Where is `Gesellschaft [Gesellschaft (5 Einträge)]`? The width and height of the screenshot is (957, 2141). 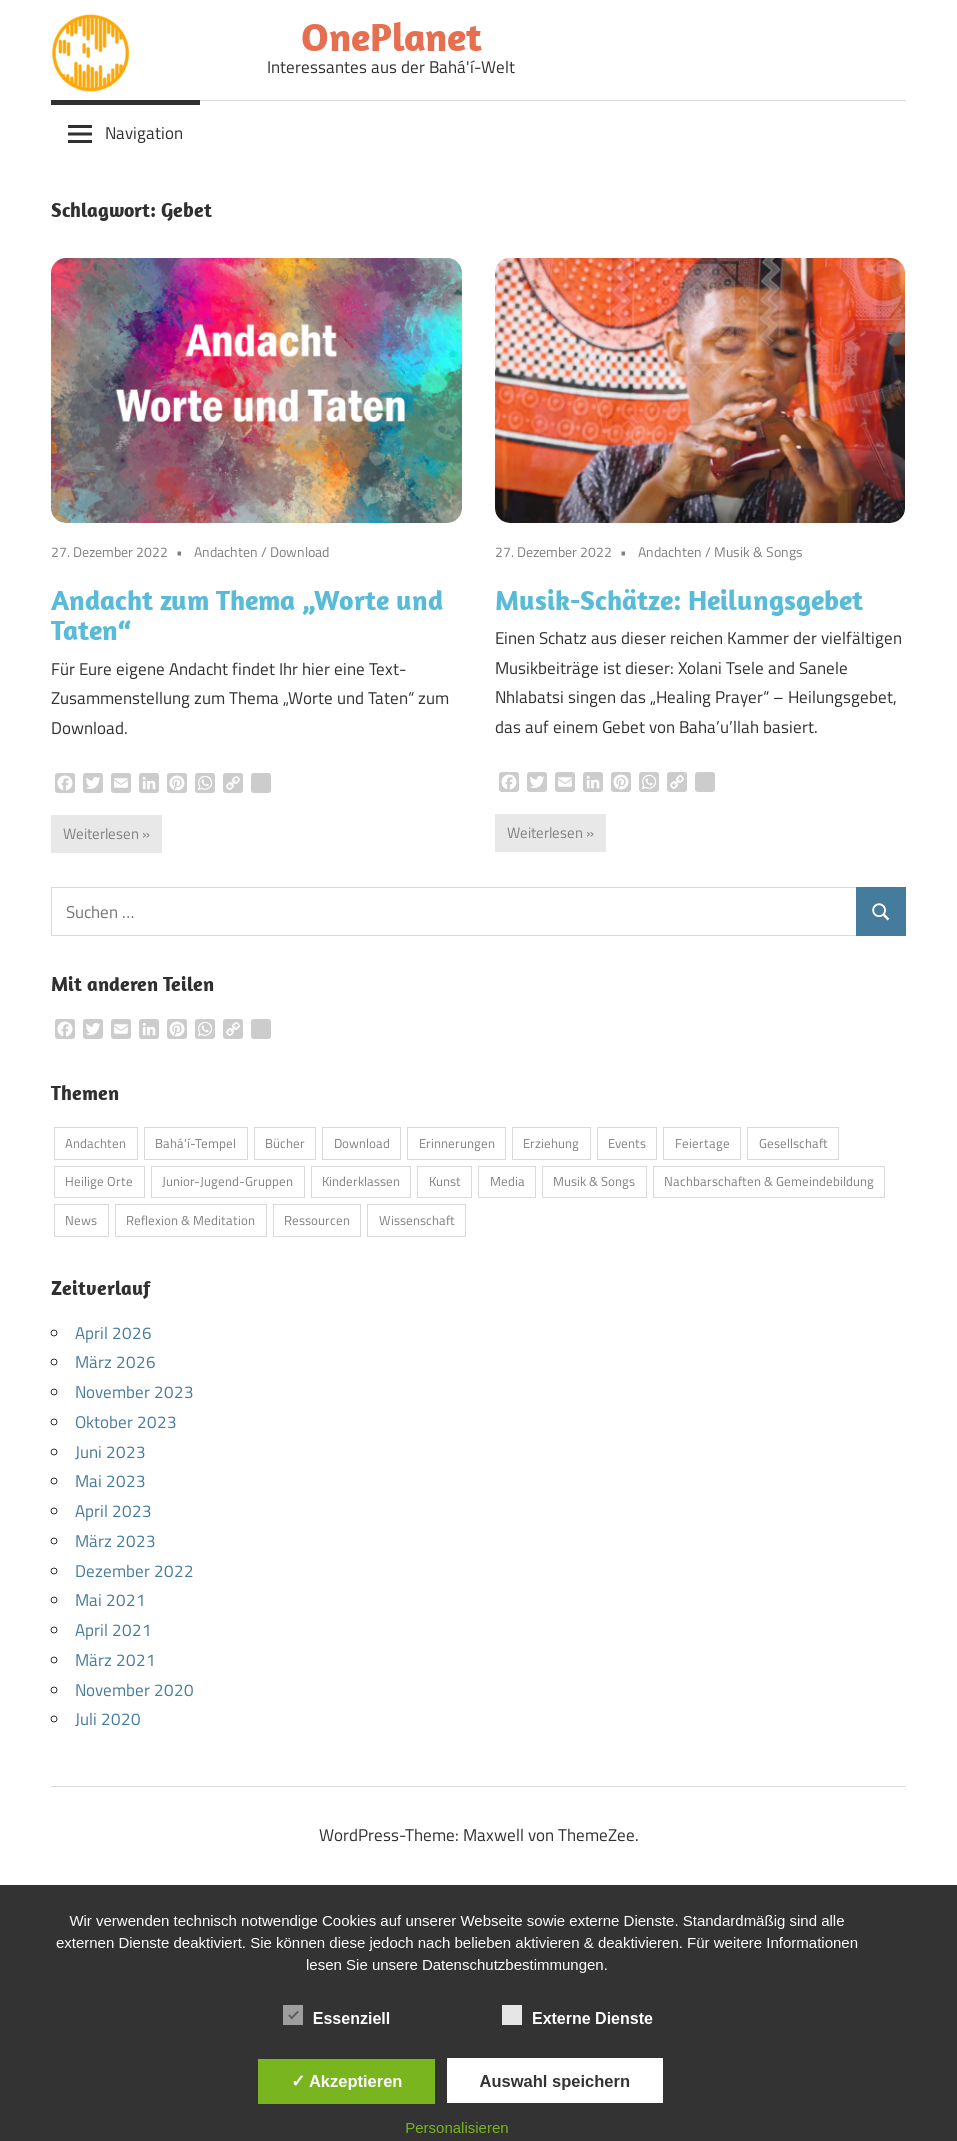
Gesellschaft [Gesellschaft (5 Einträge)] is located at coordinates (793, 1143).